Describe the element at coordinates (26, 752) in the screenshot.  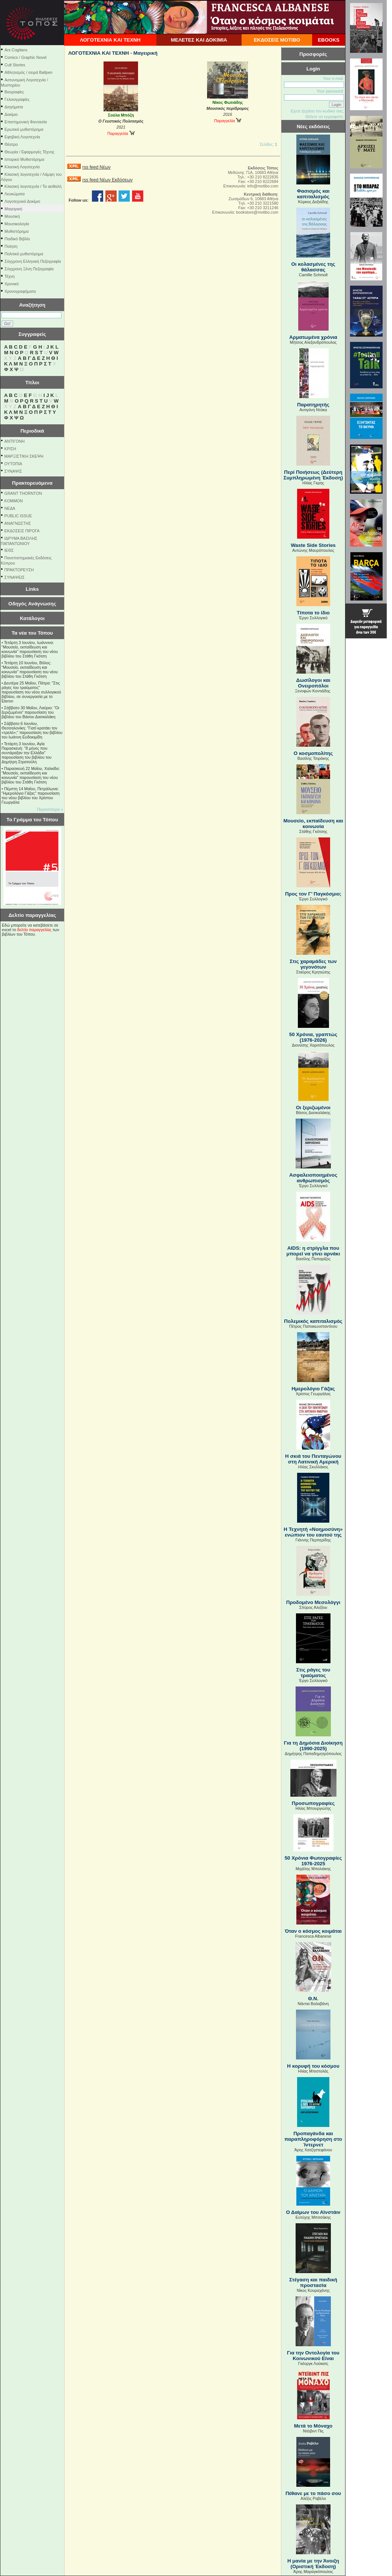
I see `Τετάρτη 3 Ιουνίου, Αγία Παρασκευή: "8 μήνες που συντάραξαν την Ελλάδα" παρουσίαση του βιβλίου του Δημήτρη Στρατούλη` at that location.